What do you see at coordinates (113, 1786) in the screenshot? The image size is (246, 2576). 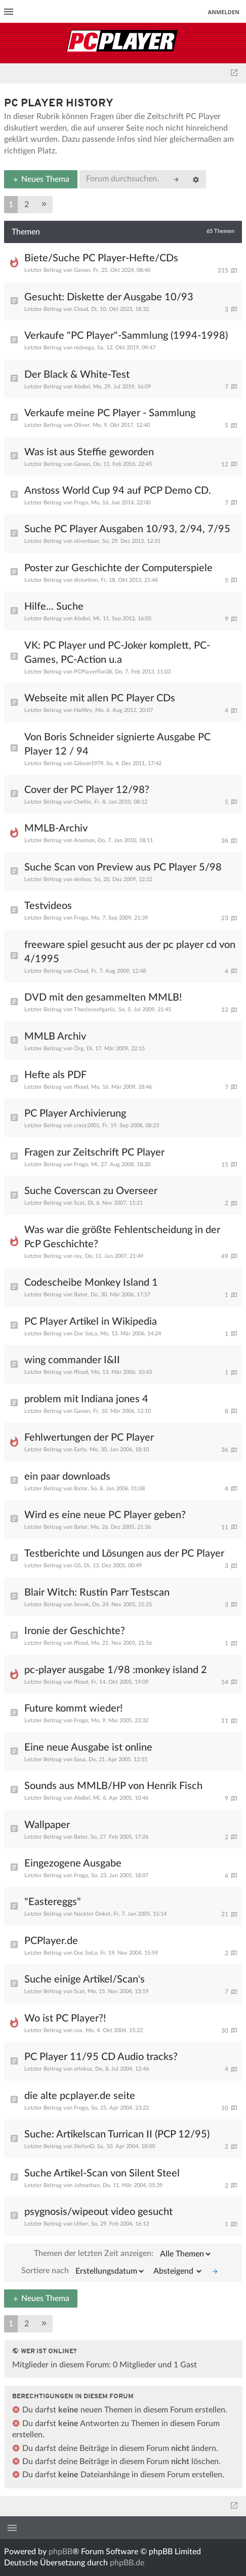 I see `Sounds aus MMLB/HP von Henrik Fisch` at bounding box center [113, 1786].